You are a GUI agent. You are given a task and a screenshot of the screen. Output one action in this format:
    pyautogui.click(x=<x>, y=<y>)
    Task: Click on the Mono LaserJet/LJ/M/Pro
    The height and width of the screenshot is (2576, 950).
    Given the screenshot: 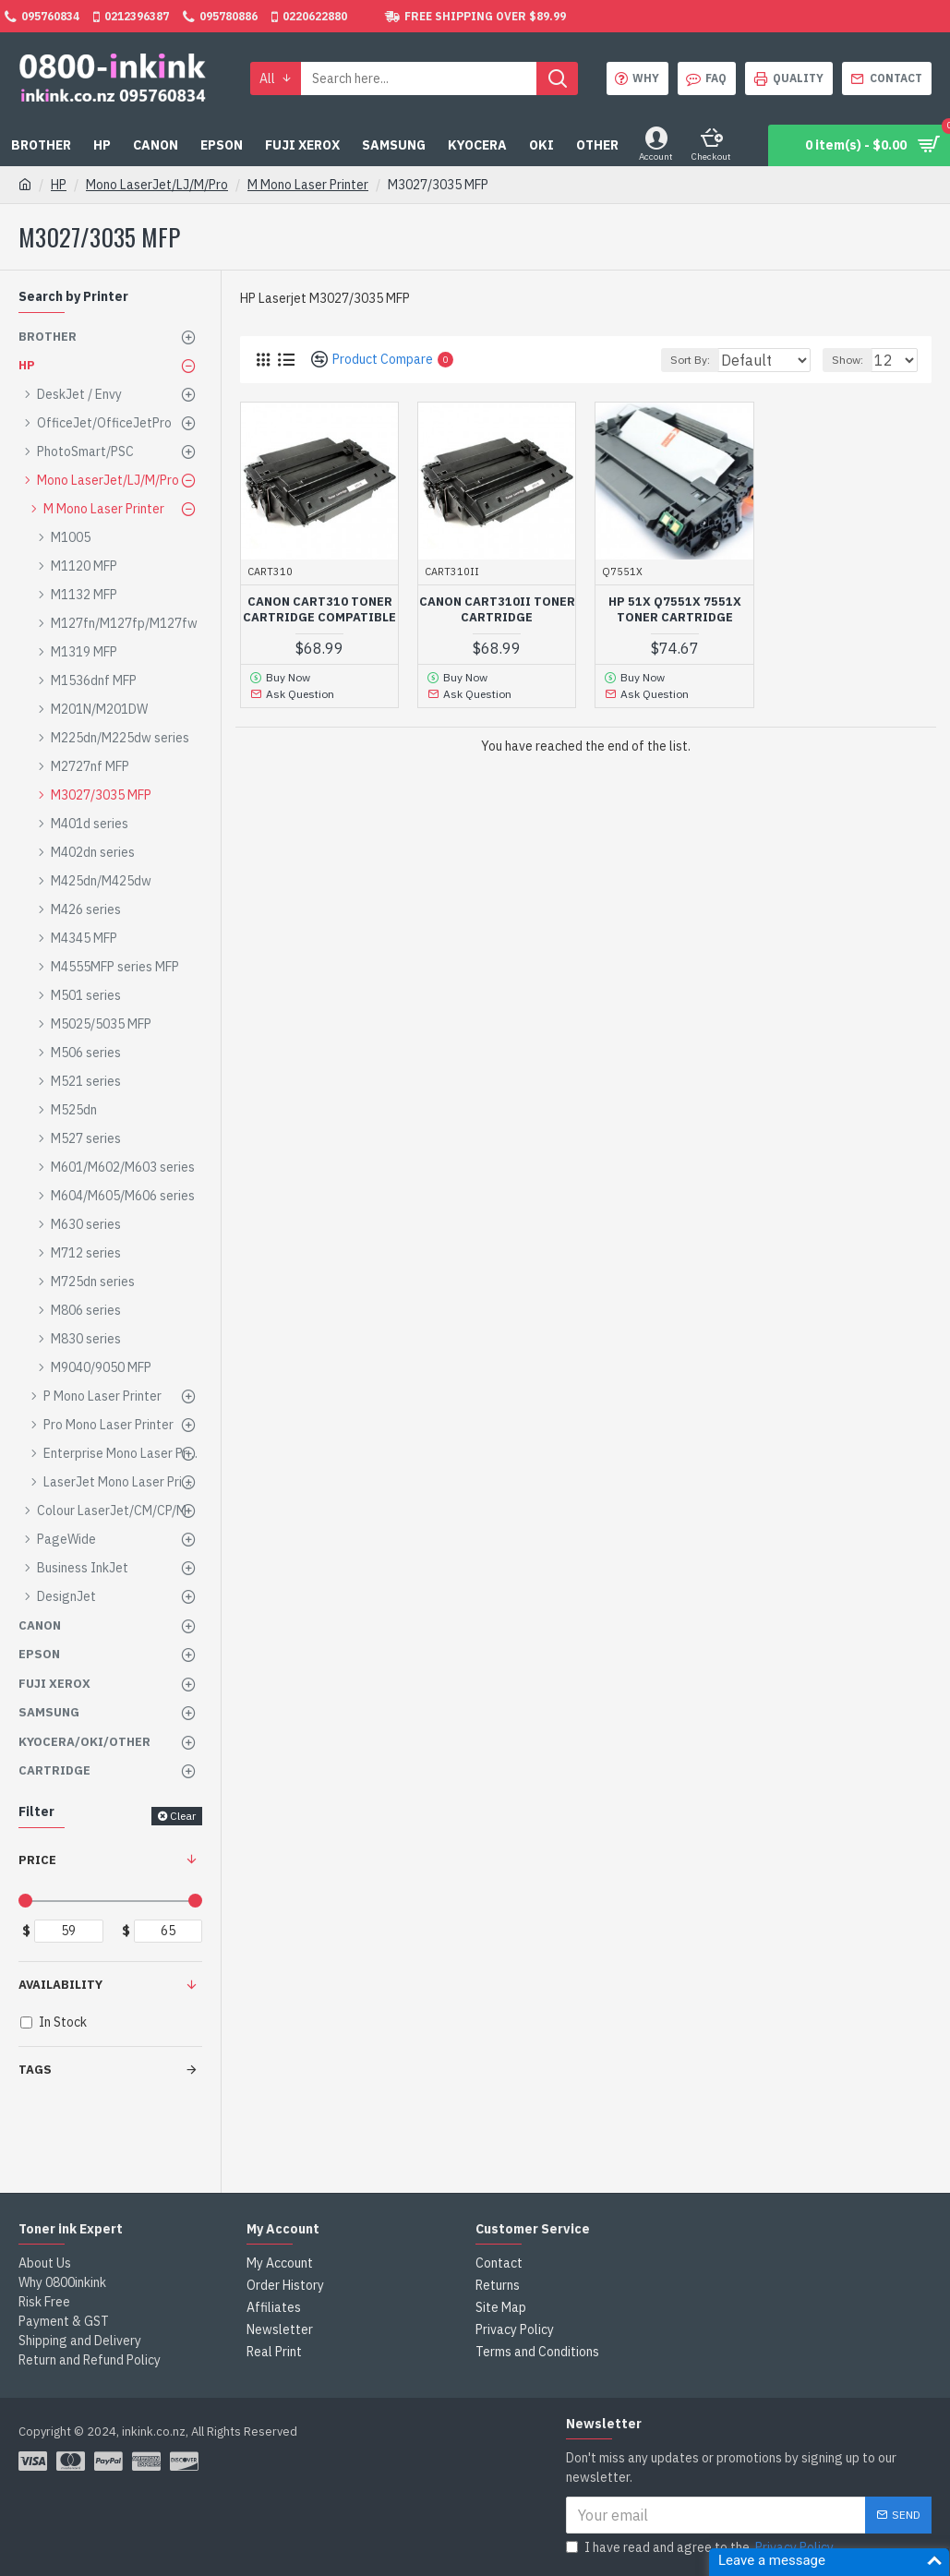 What is the action you would take?
    pyautogui.click(x=157, y=184)
    